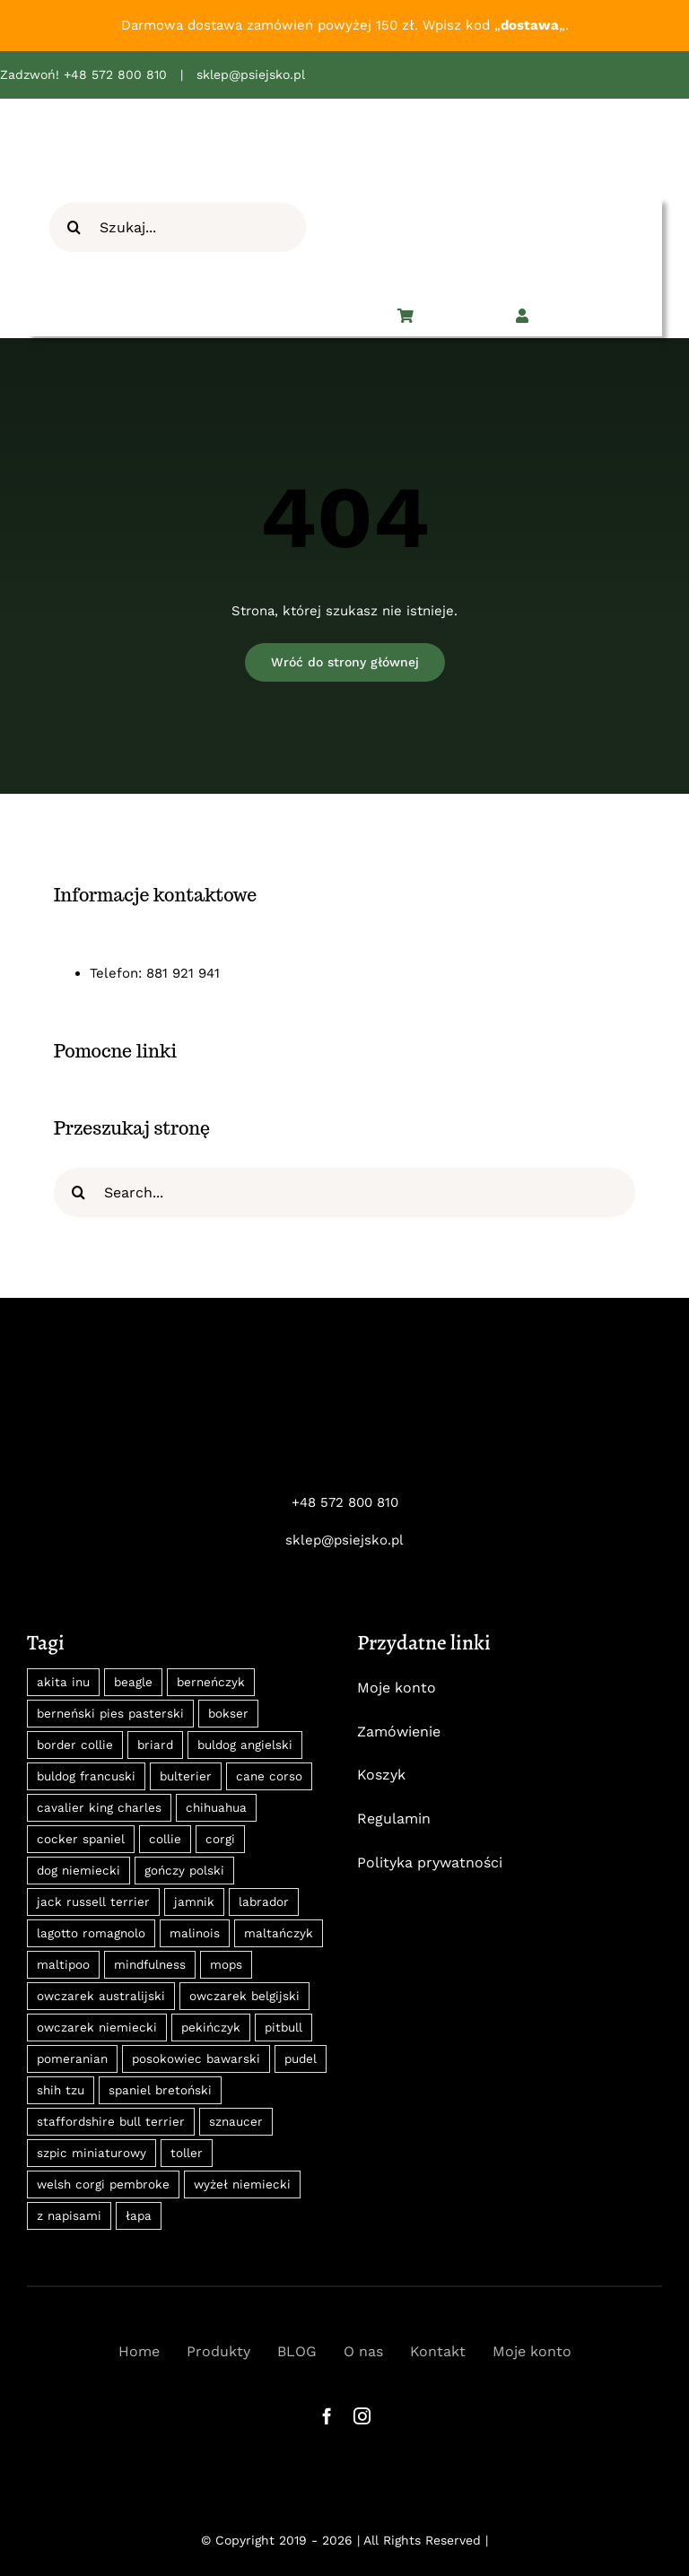 Image resolution: width=689 pixels, height=2576 pixels. I want to click on berneński pies pasterski [berneński pies pasterski (36 produktów)], so click(110, 1713).